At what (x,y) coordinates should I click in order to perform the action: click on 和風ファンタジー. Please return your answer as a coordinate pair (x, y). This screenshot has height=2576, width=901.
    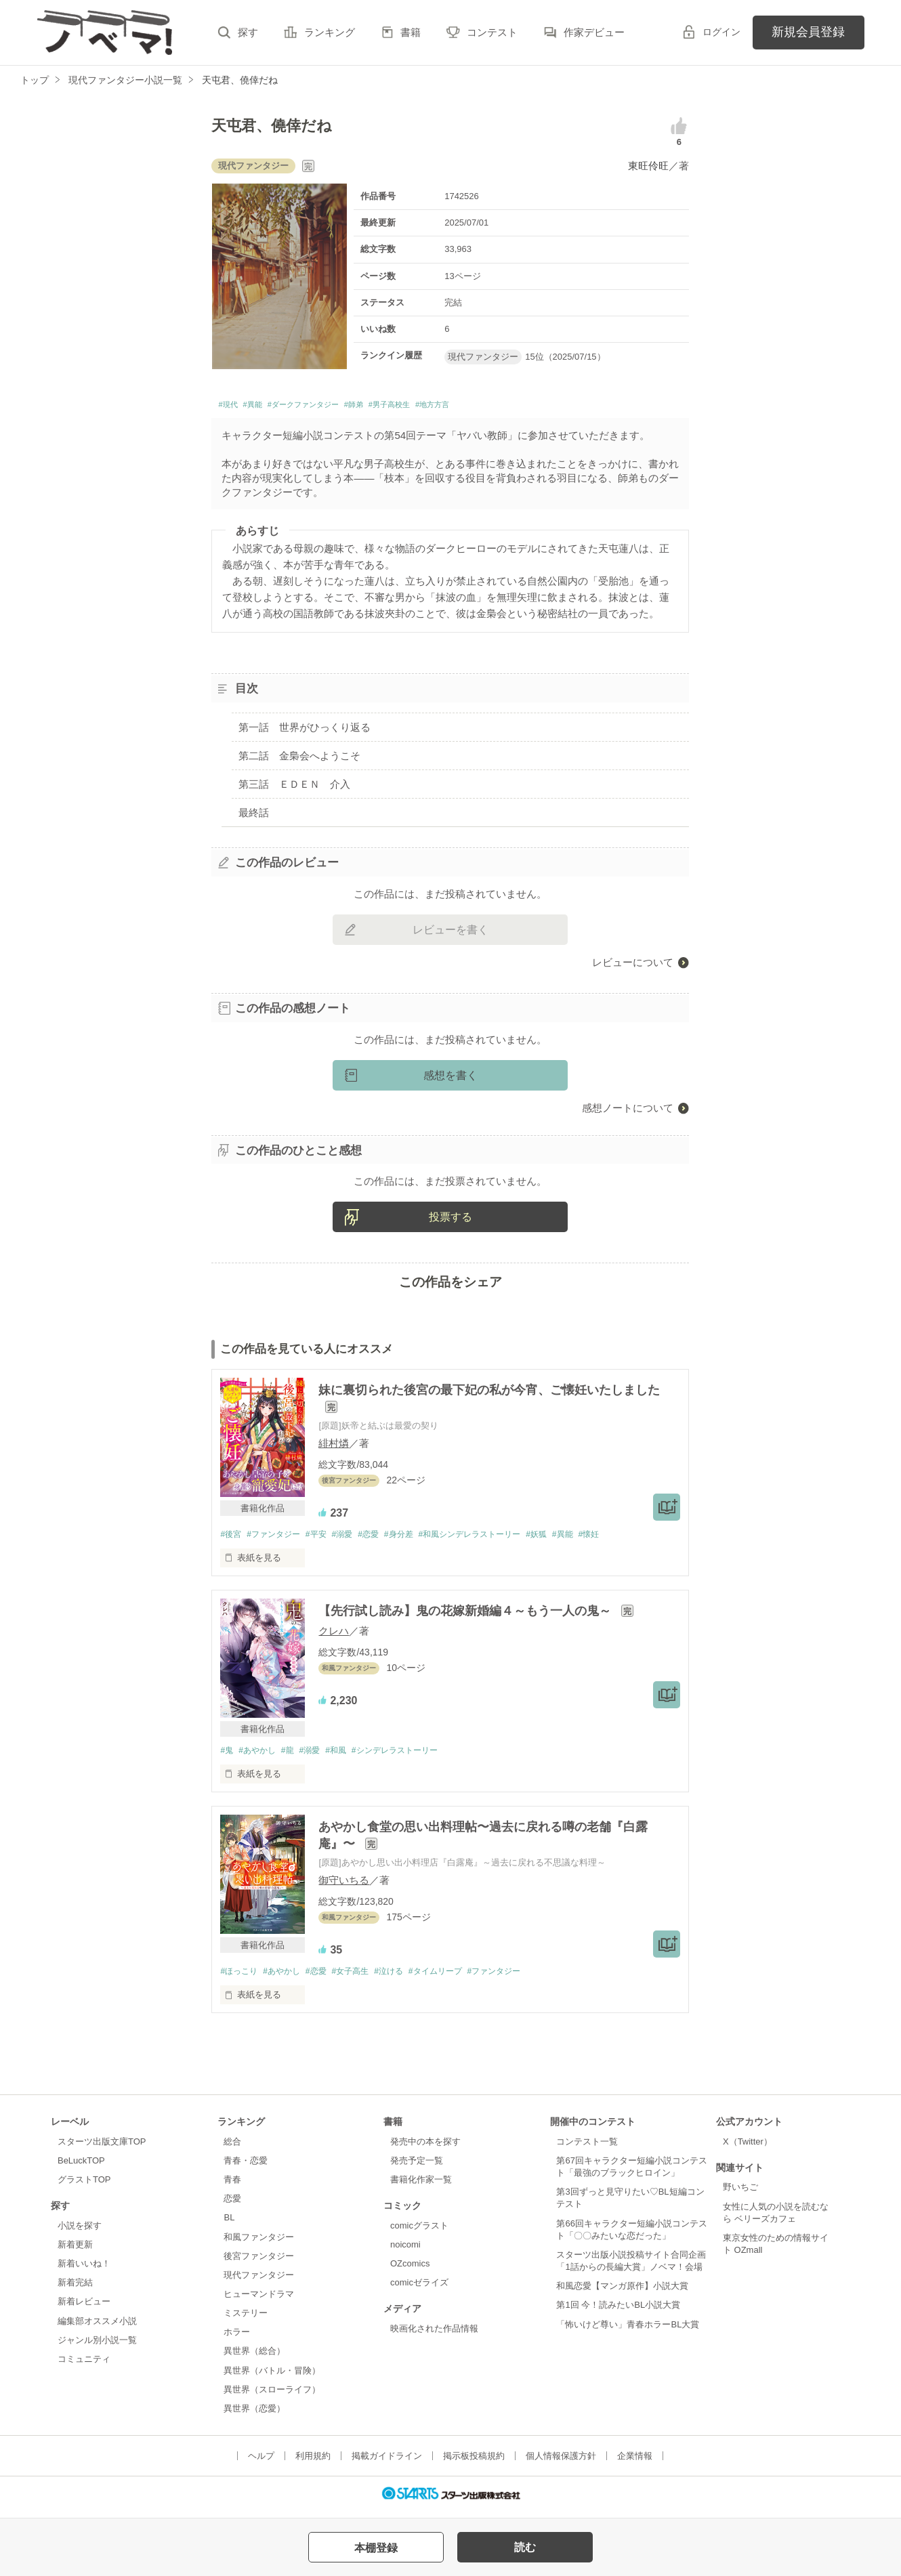
    Looking at the image, I should click on (259, 2243).